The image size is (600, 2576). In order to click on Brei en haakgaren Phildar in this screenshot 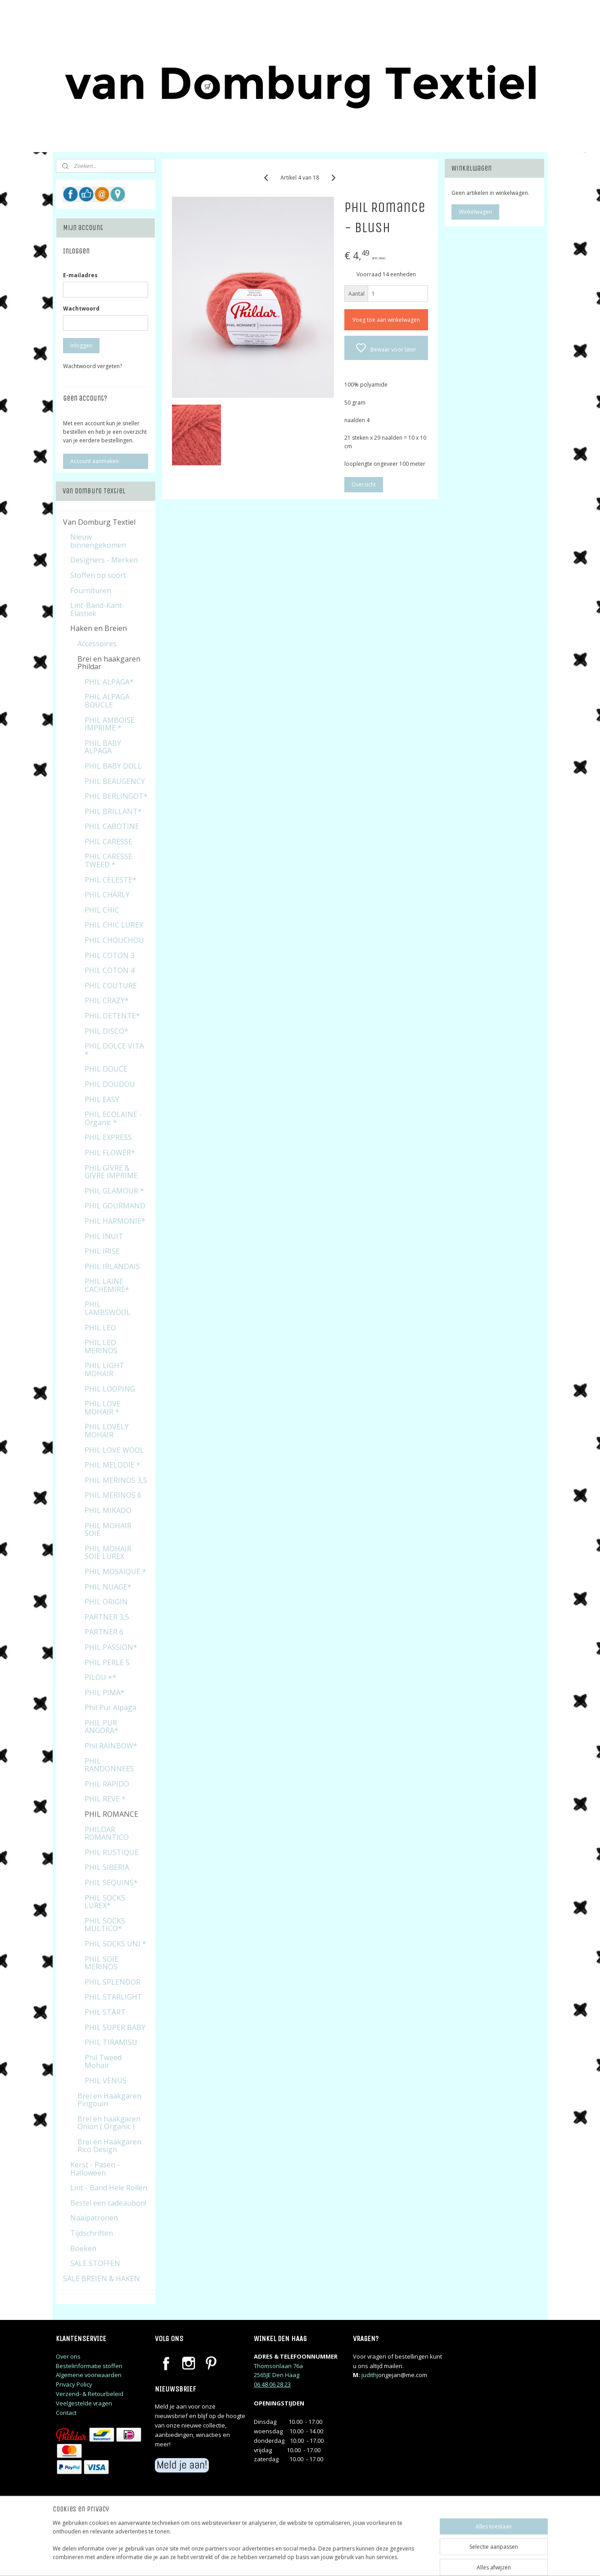, I will do `click(108, 663)`.